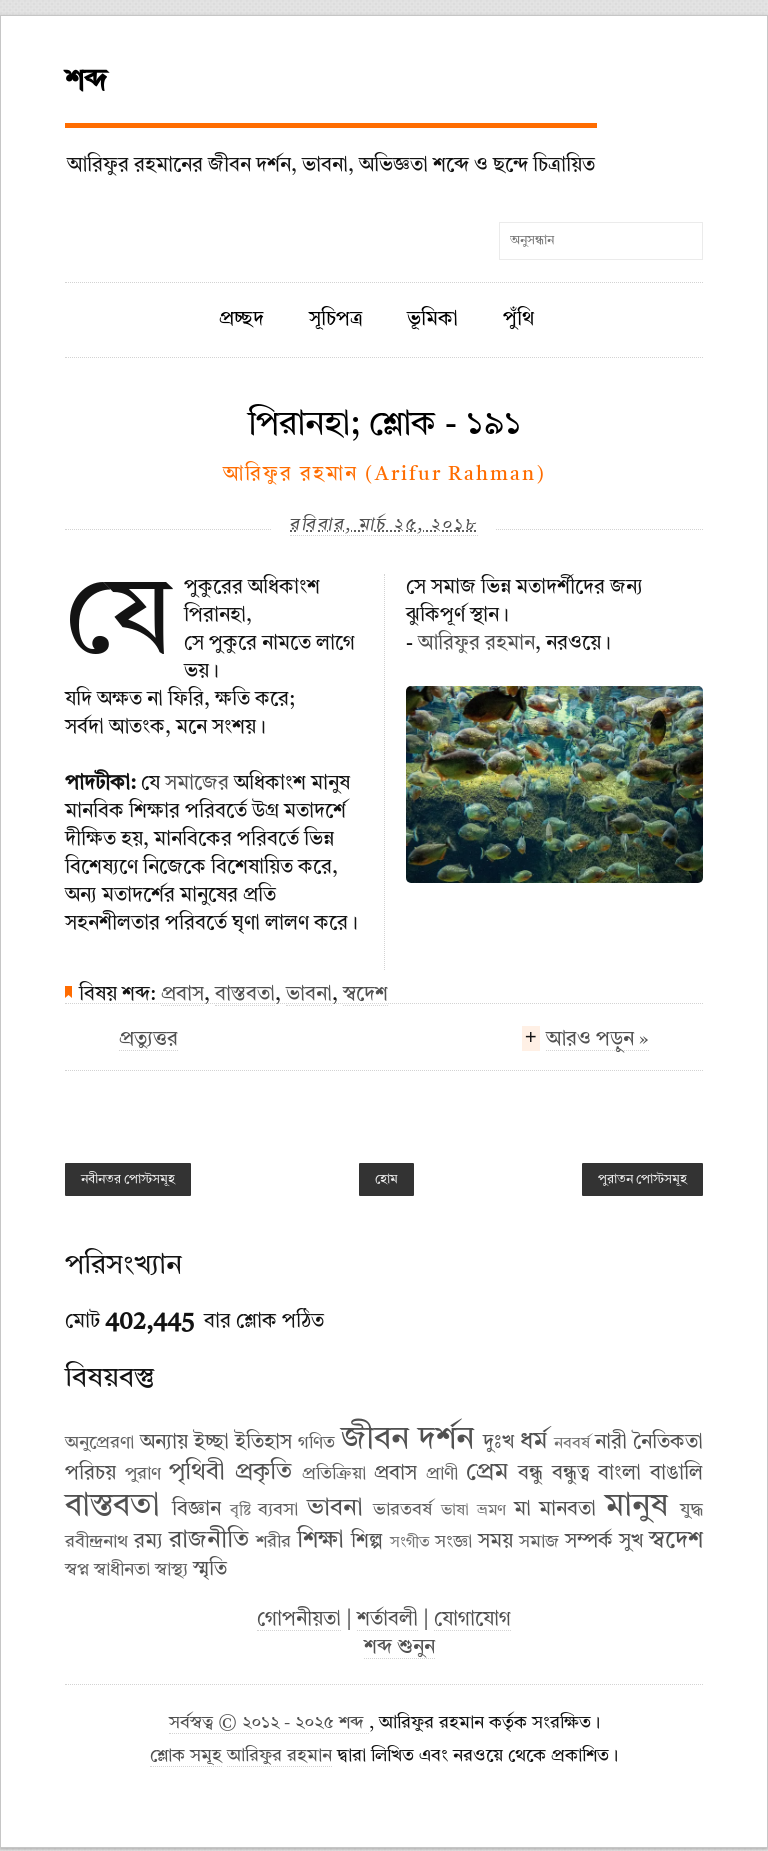  Describe the element at coordinates (676, 1474) in the screenshot. I see `বাঙালি` at that location.